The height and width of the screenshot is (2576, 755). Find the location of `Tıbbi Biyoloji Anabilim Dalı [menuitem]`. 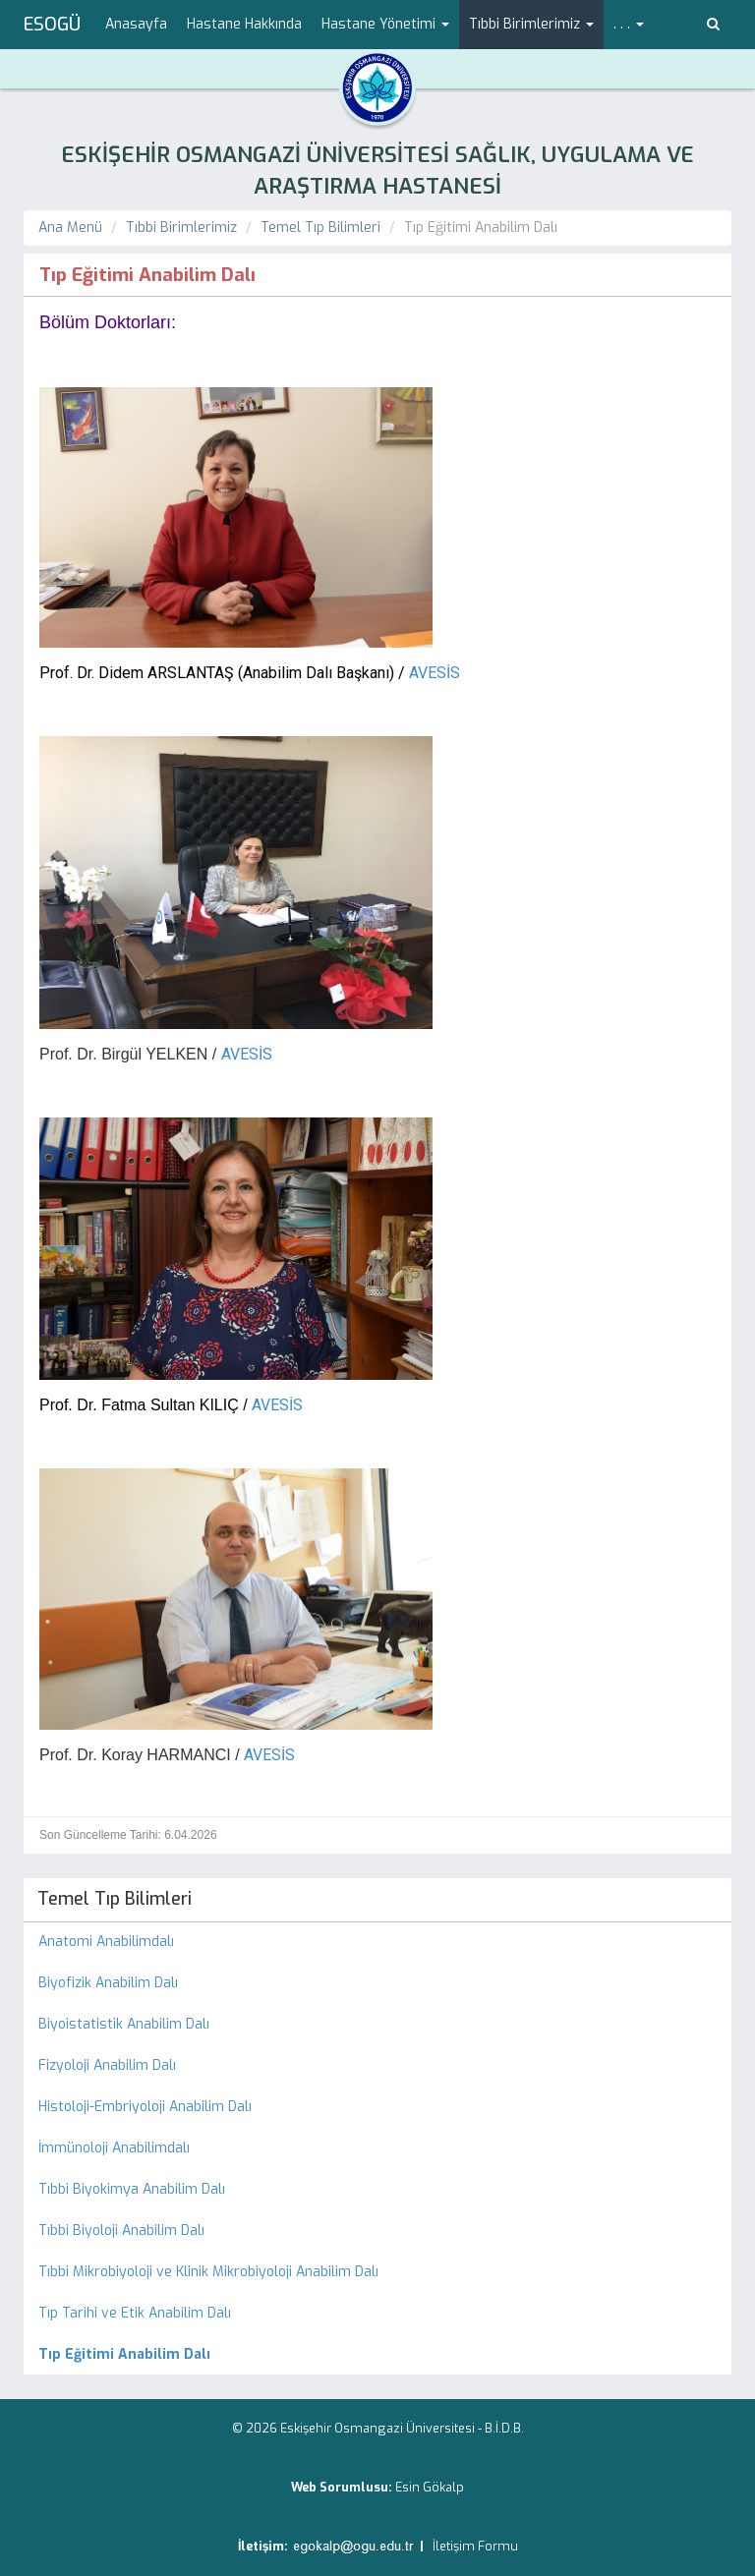

Tıbbi Biyoloji Anabilim Dalı [menuitem] is located at coordinates (121, 2230).